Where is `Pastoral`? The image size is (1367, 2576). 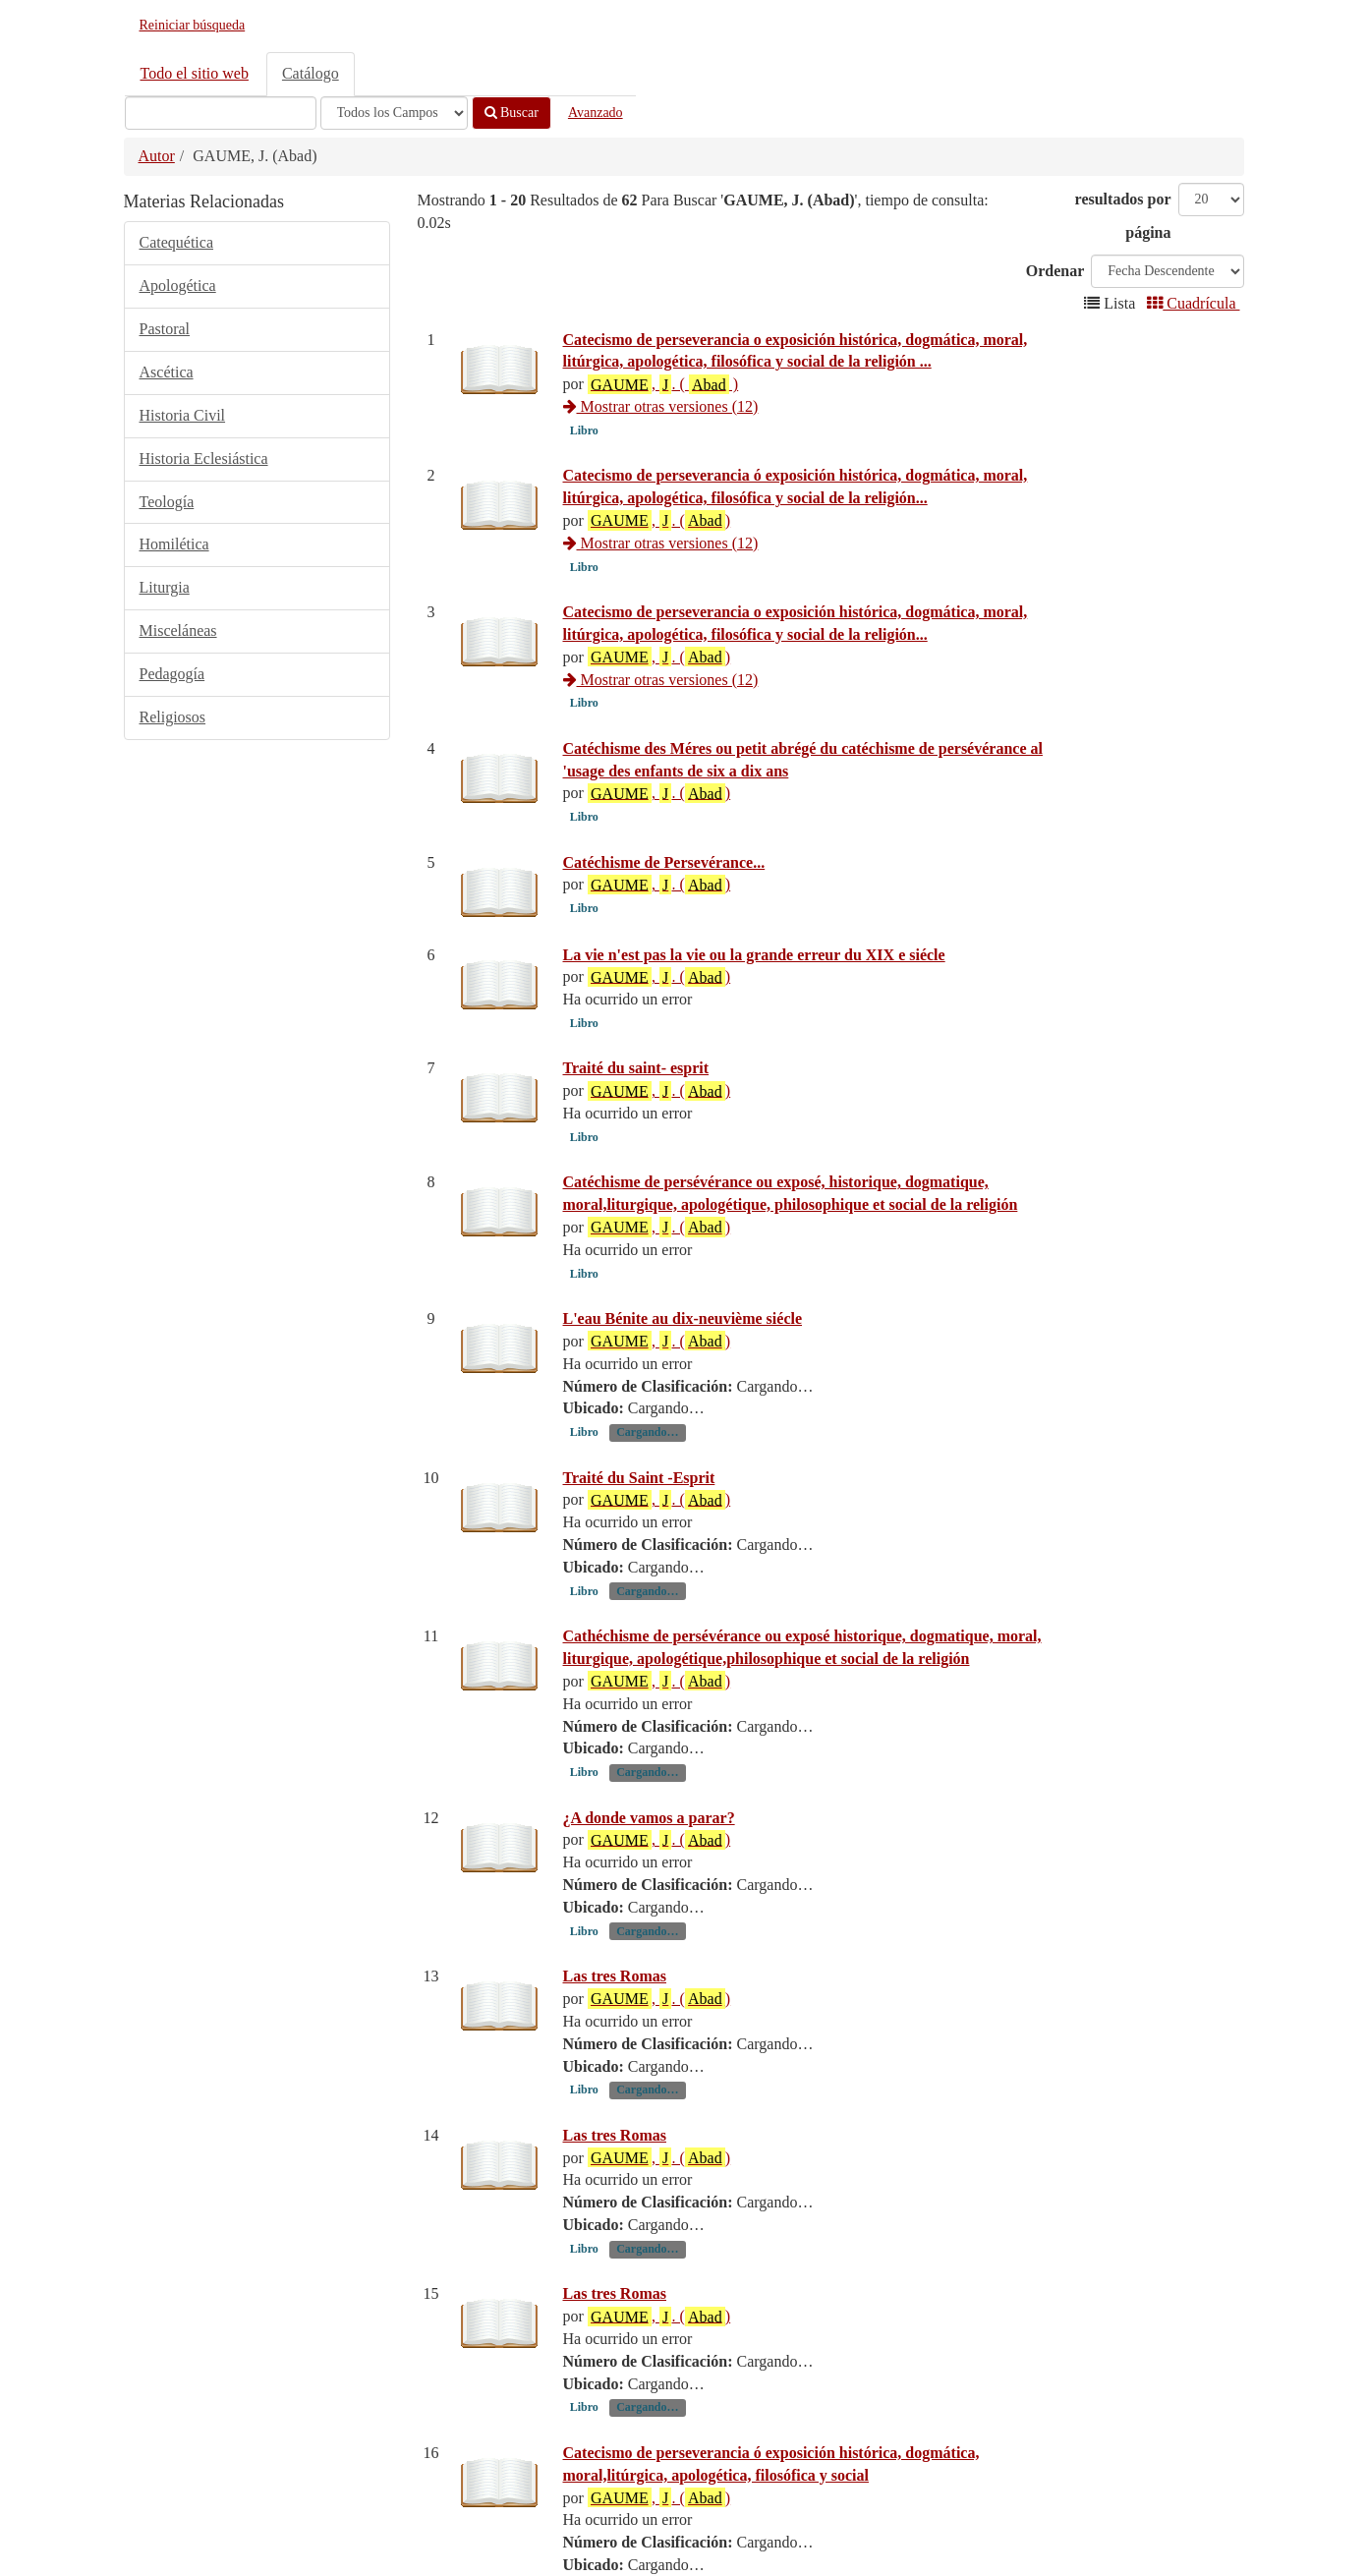
Pastoral is located at coordinates (165, 328).